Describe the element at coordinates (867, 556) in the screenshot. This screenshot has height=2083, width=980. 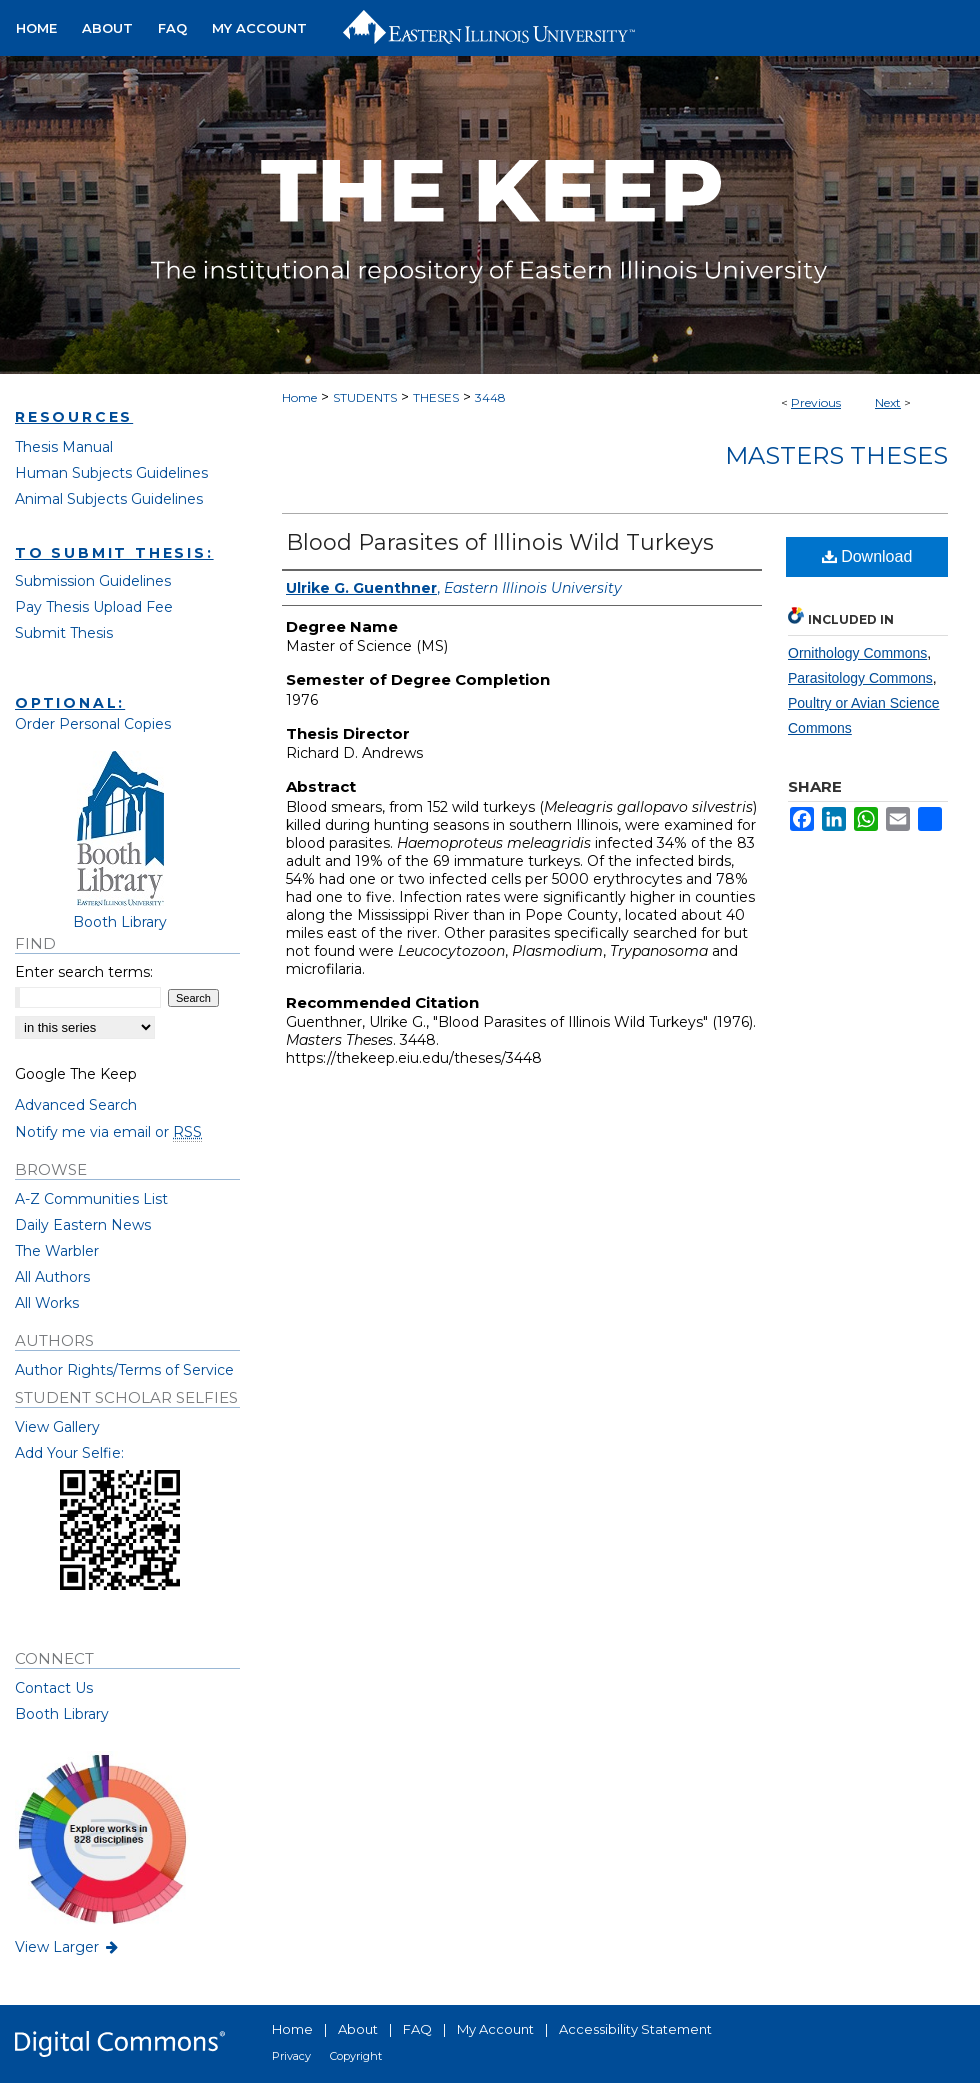
I see `Download` at that location.